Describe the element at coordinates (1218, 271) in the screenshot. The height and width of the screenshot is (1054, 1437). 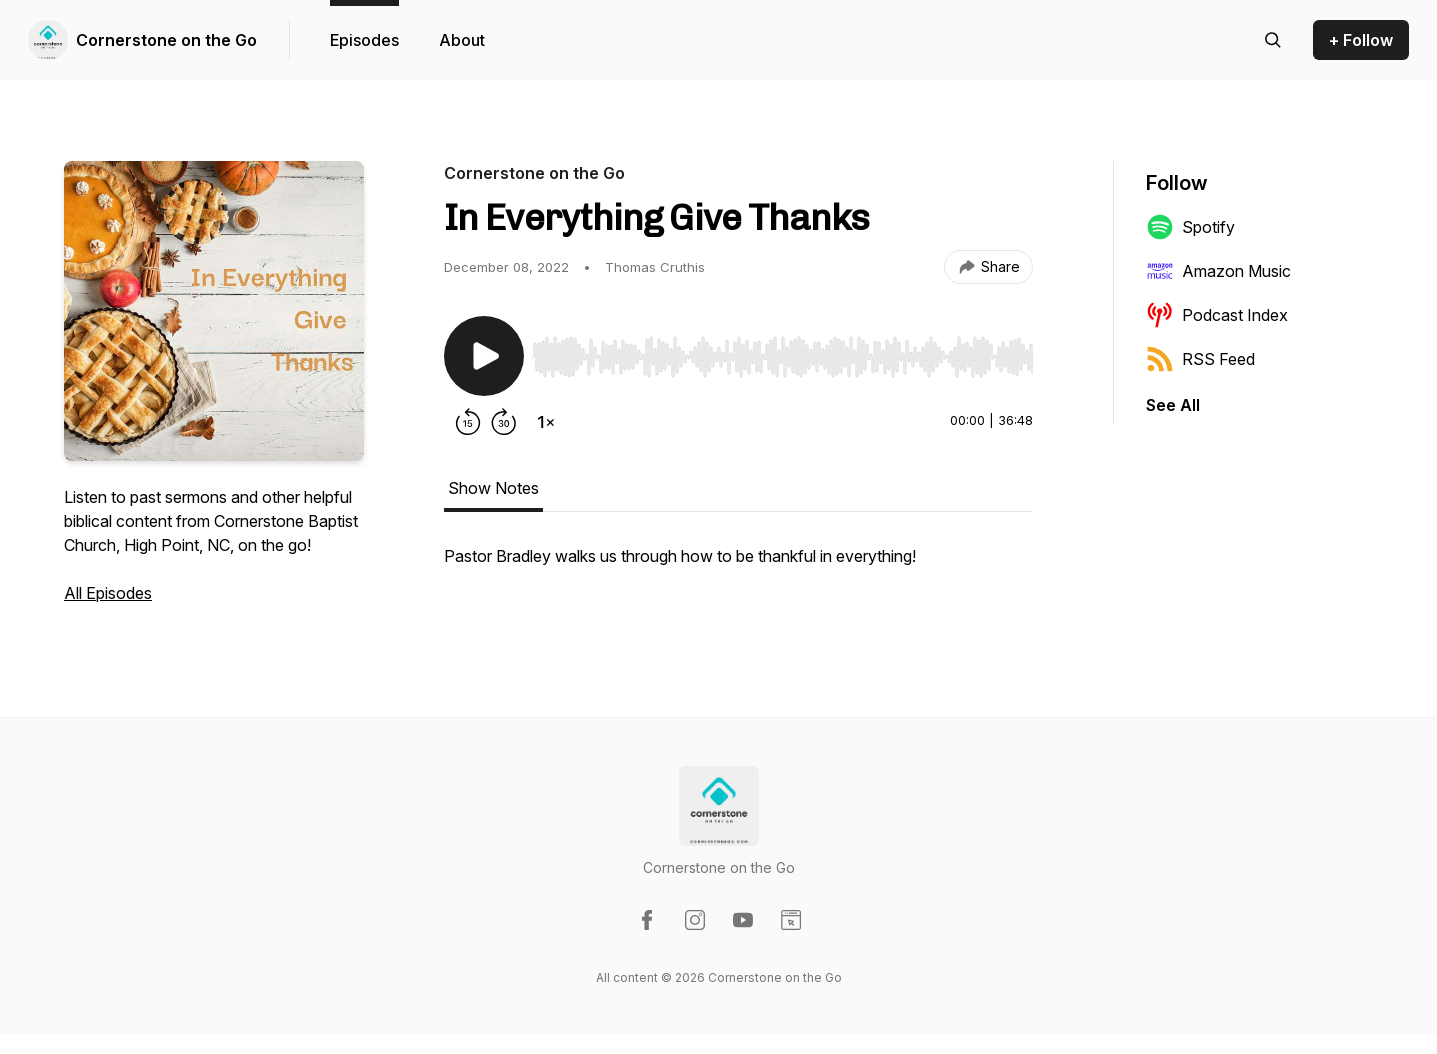
I see `Amazon Music` at that location.